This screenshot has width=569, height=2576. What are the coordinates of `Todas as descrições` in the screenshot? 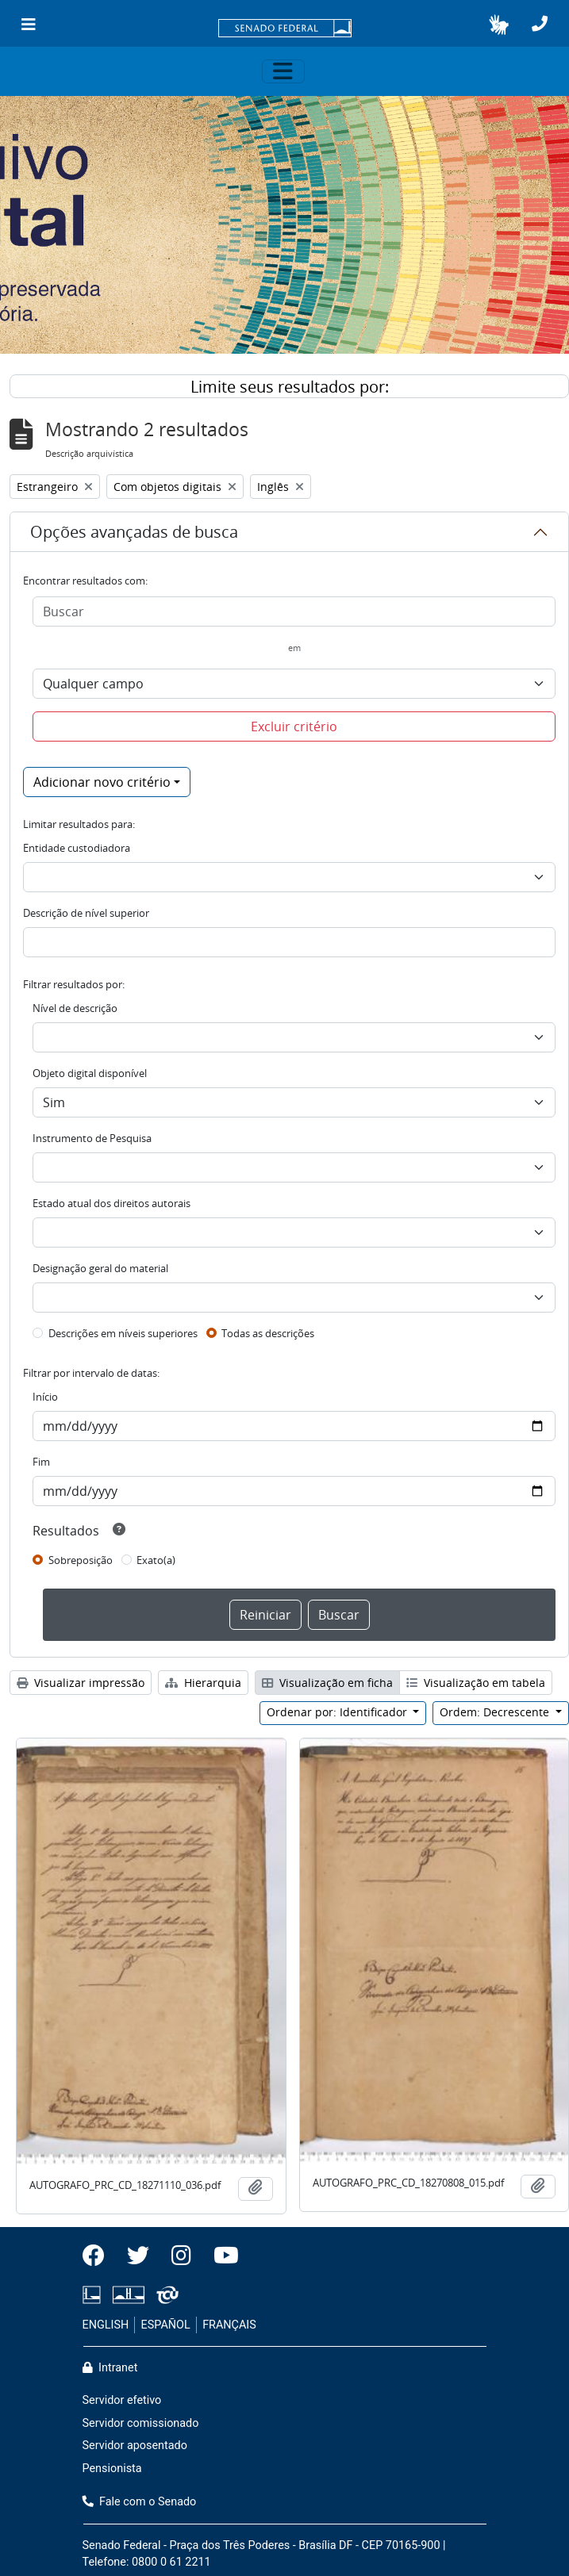 It's located at (267, 1333).